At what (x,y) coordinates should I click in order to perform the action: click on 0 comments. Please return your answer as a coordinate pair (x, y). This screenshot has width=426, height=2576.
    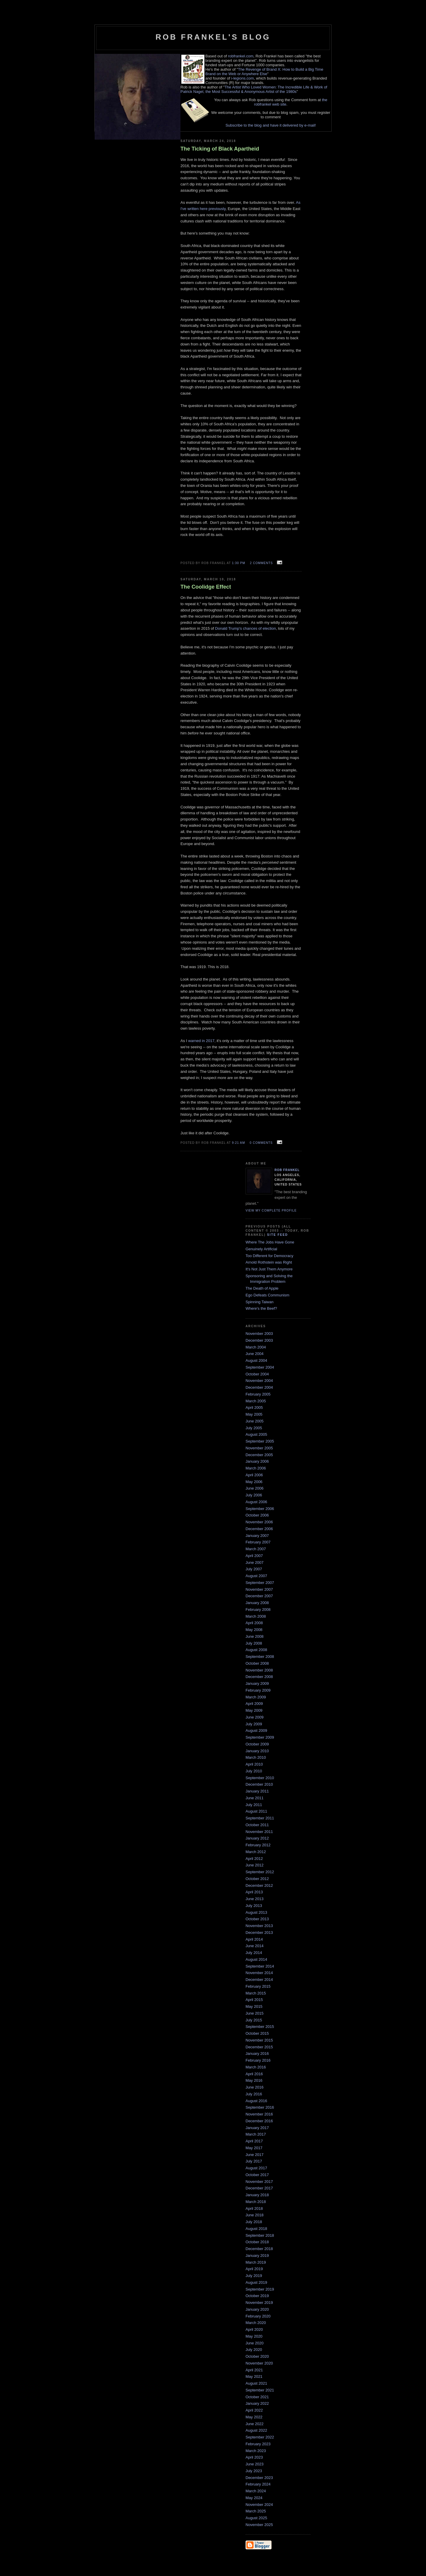
    Looking at the image, I should click on (261, 1142).